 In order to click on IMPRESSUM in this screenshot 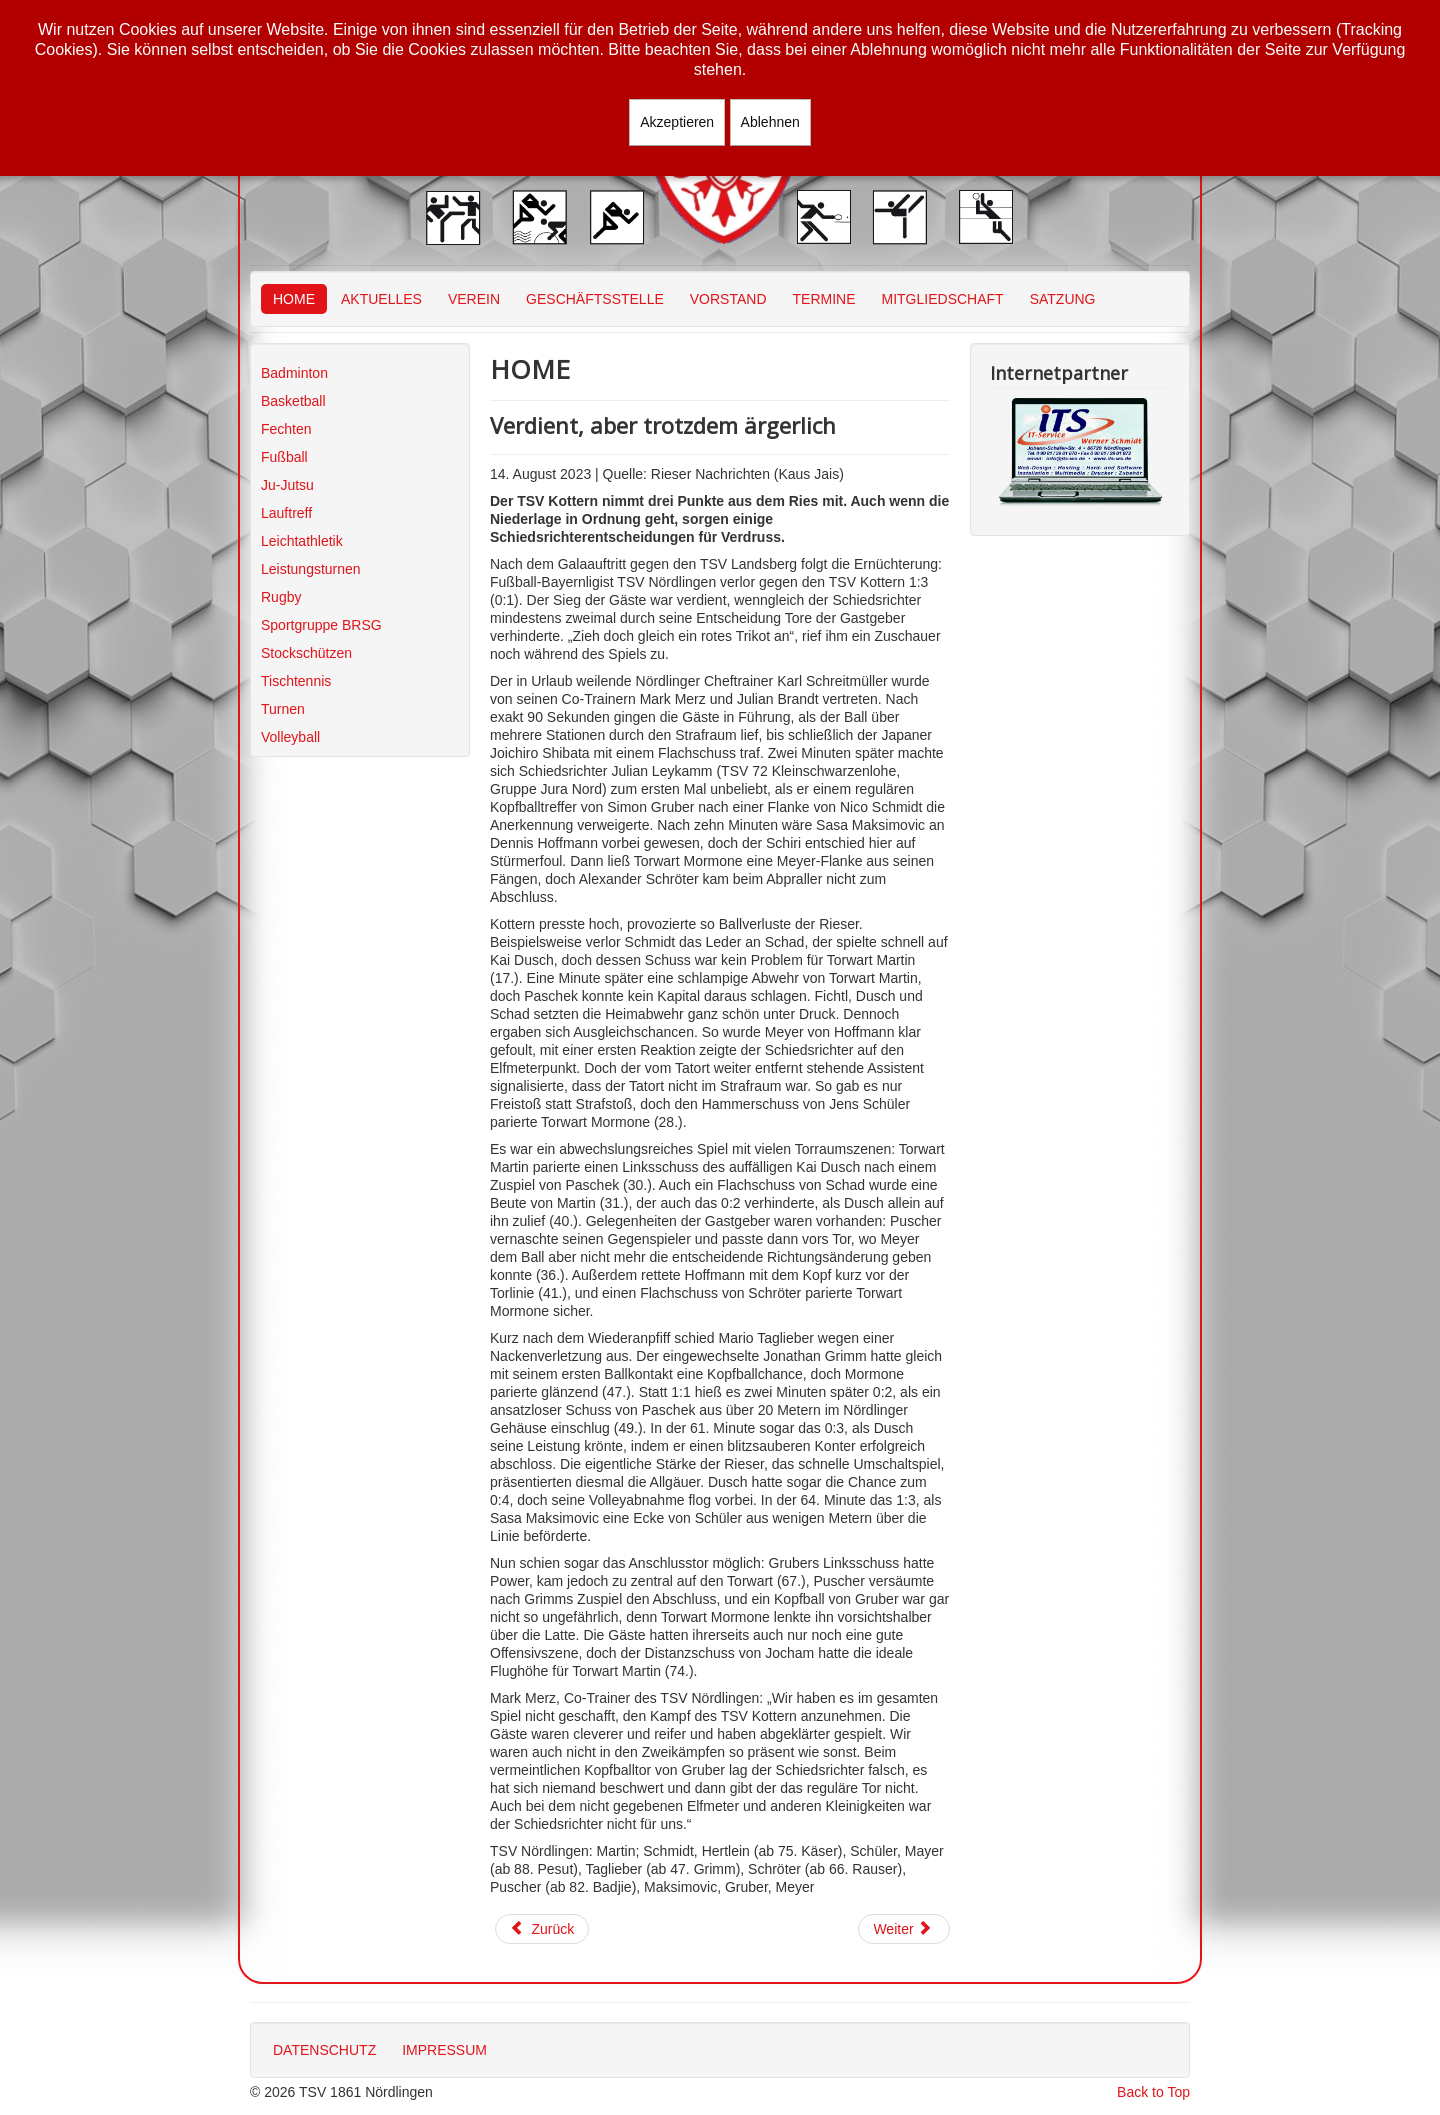, I will do `click(444, 2050)`.